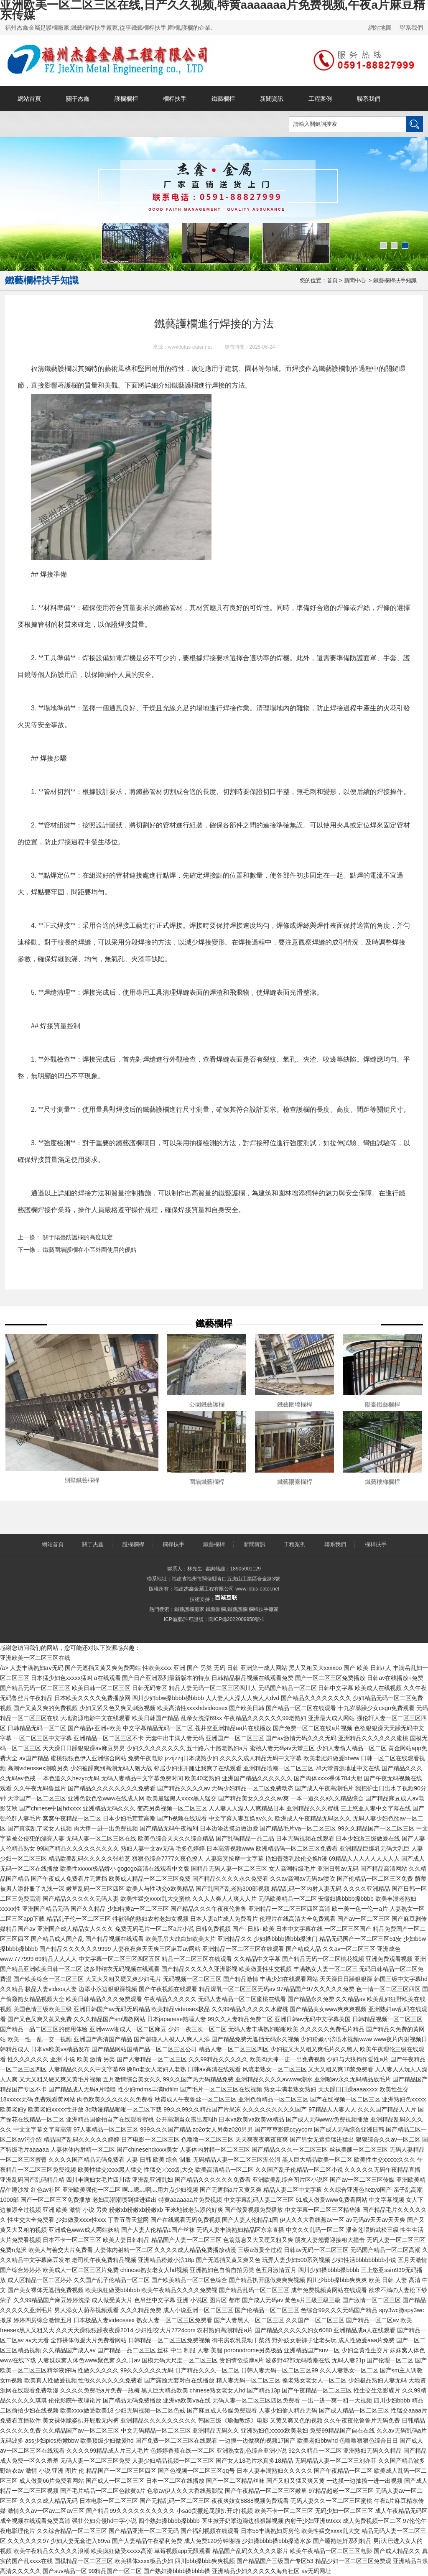 This screenshot has height=2576, width=428. What do you see at coordinates (384, 2159) in the screenshot?
I see `欧美性生交xxxxx久久久` at bounding box center [384, 2159].